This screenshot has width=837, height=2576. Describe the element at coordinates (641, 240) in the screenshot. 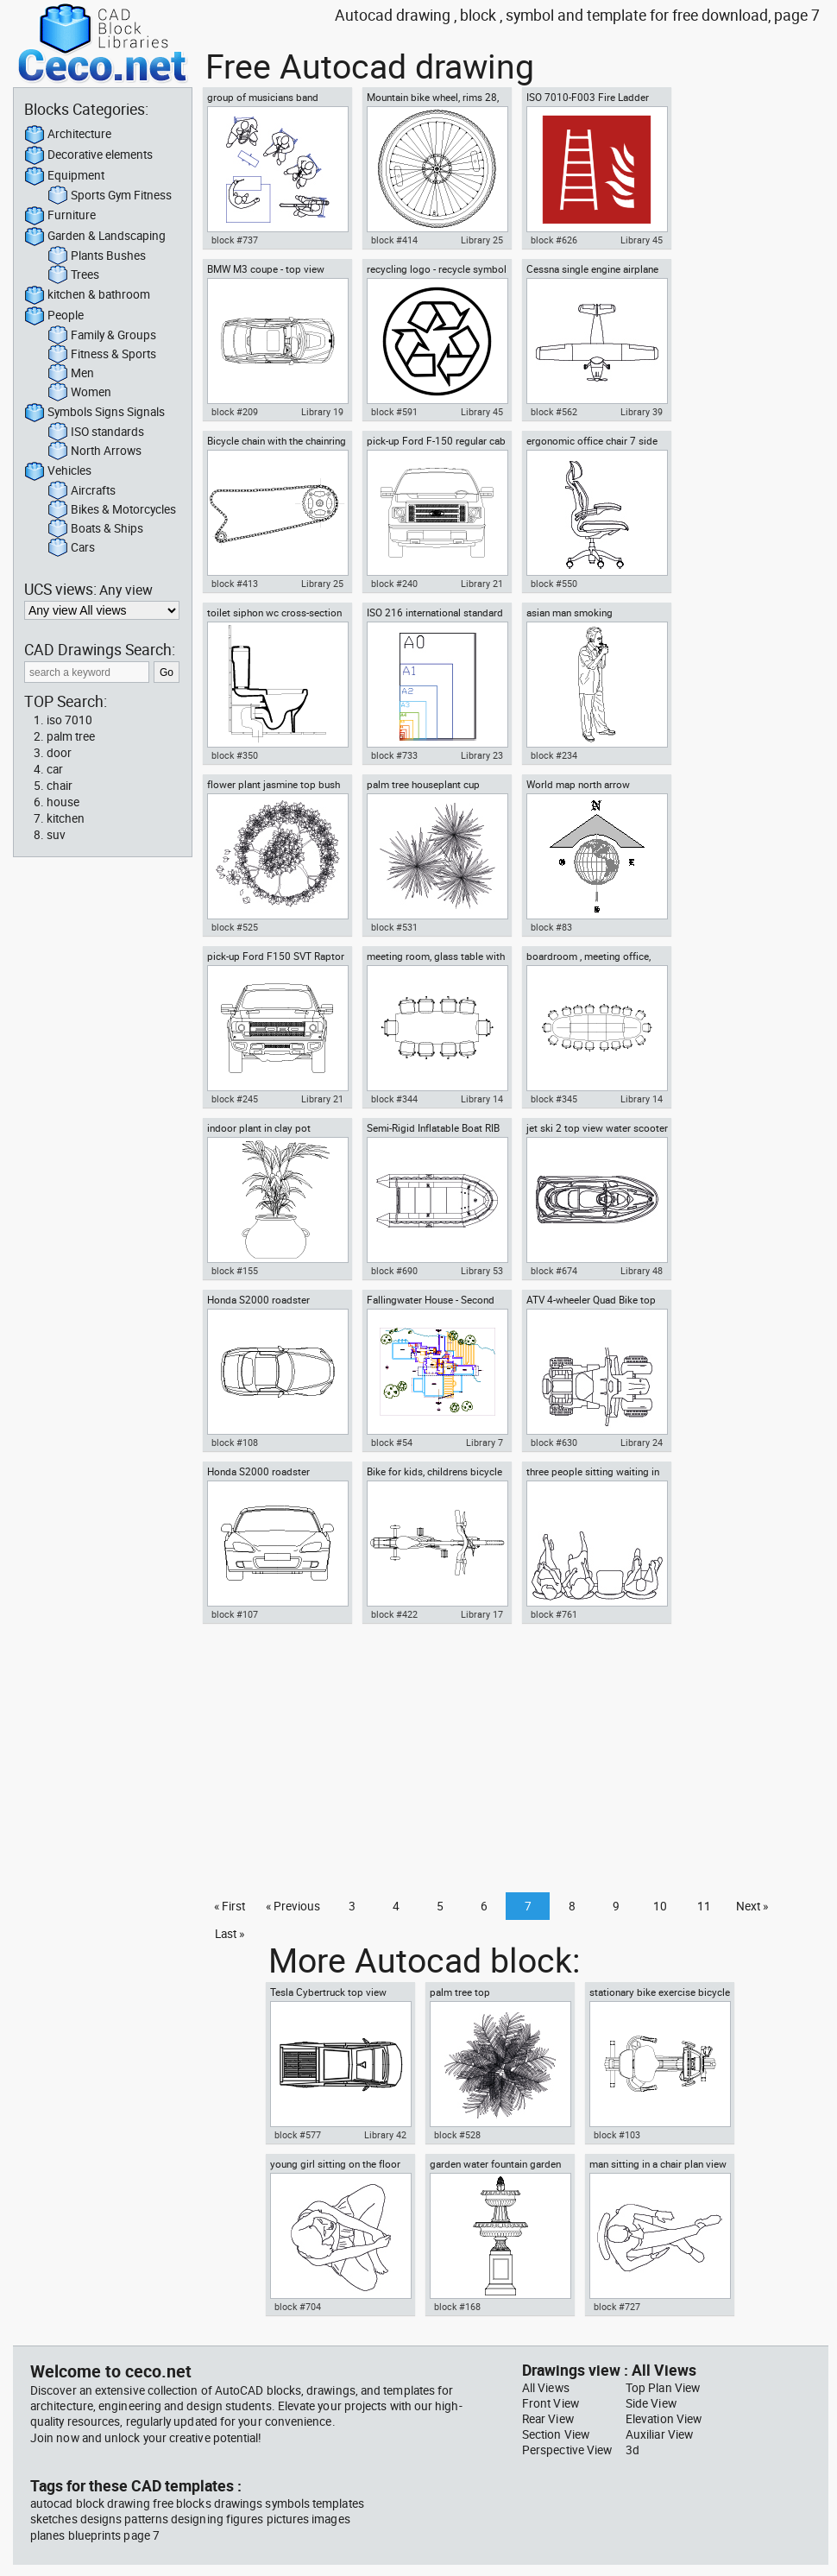

I see `Library 45` at that location.